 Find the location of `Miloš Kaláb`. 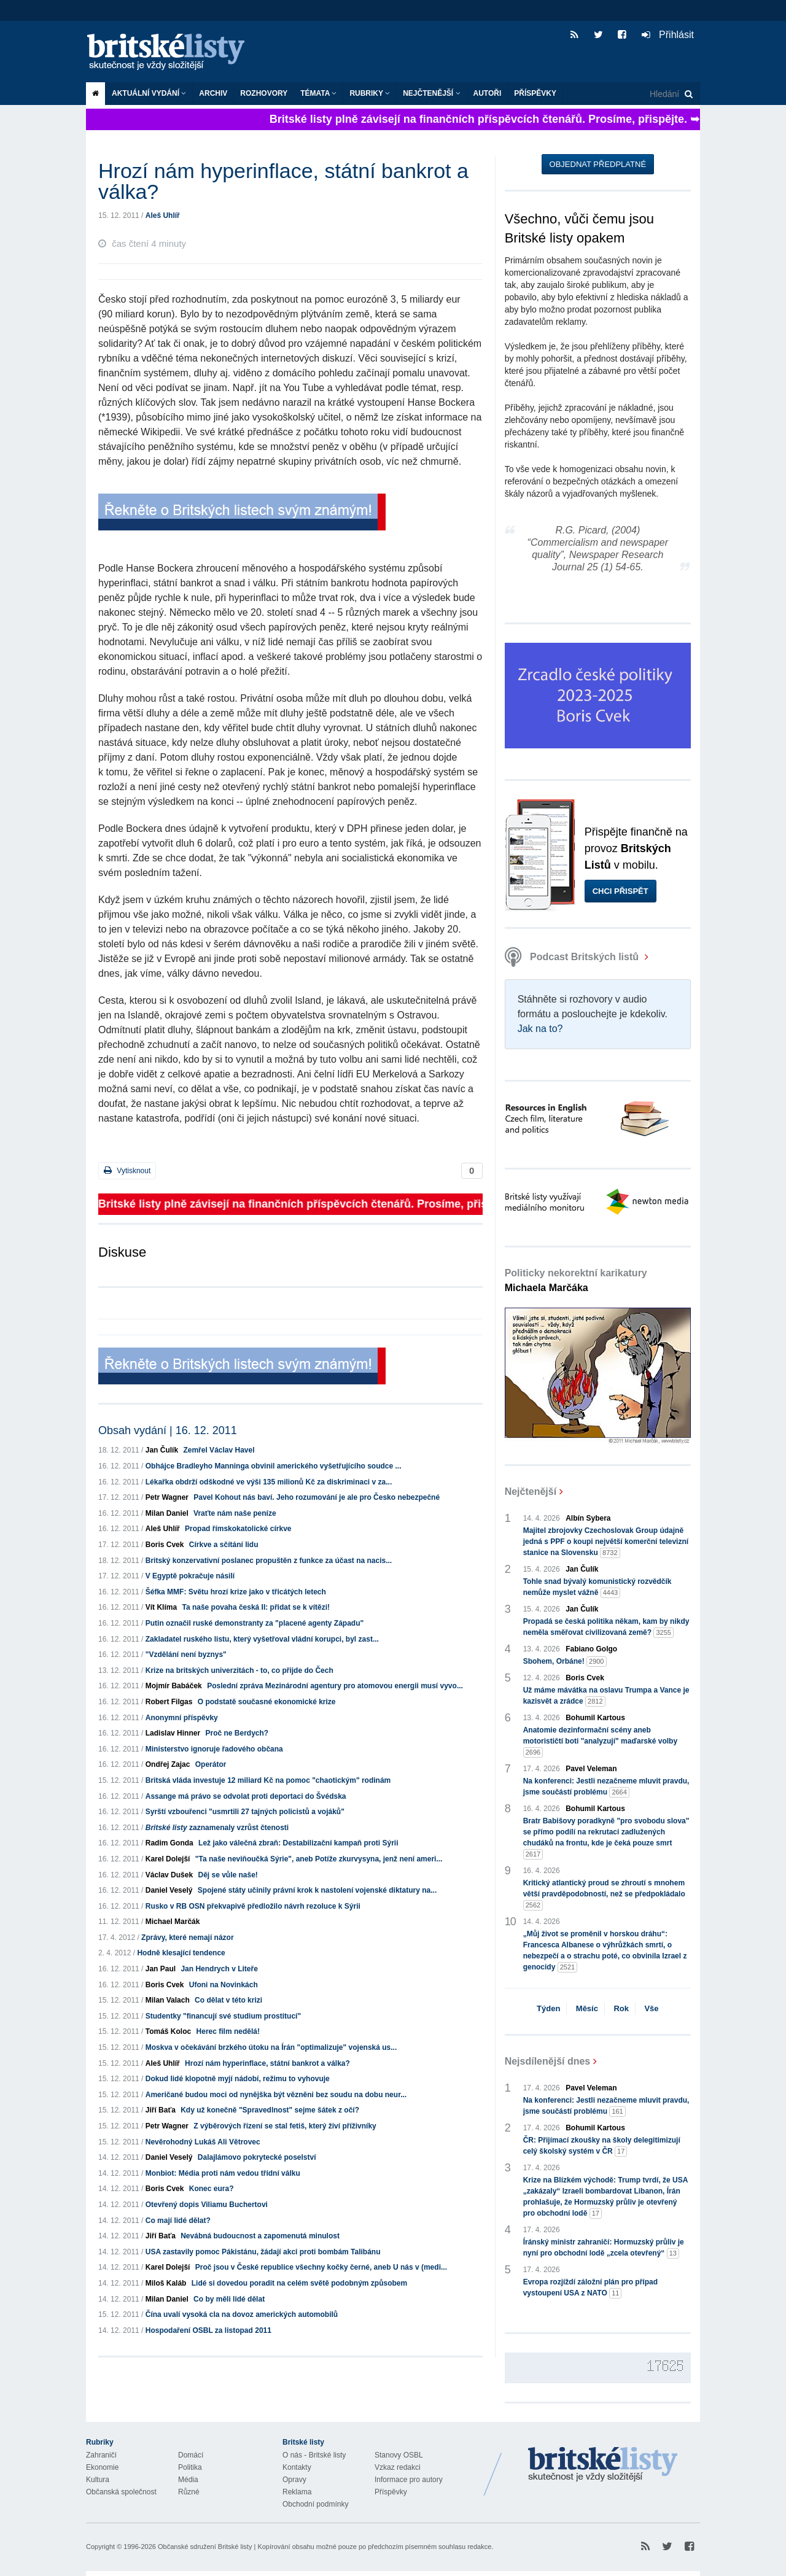

Miloš Kaláb is located at coordinates (166, 2283).